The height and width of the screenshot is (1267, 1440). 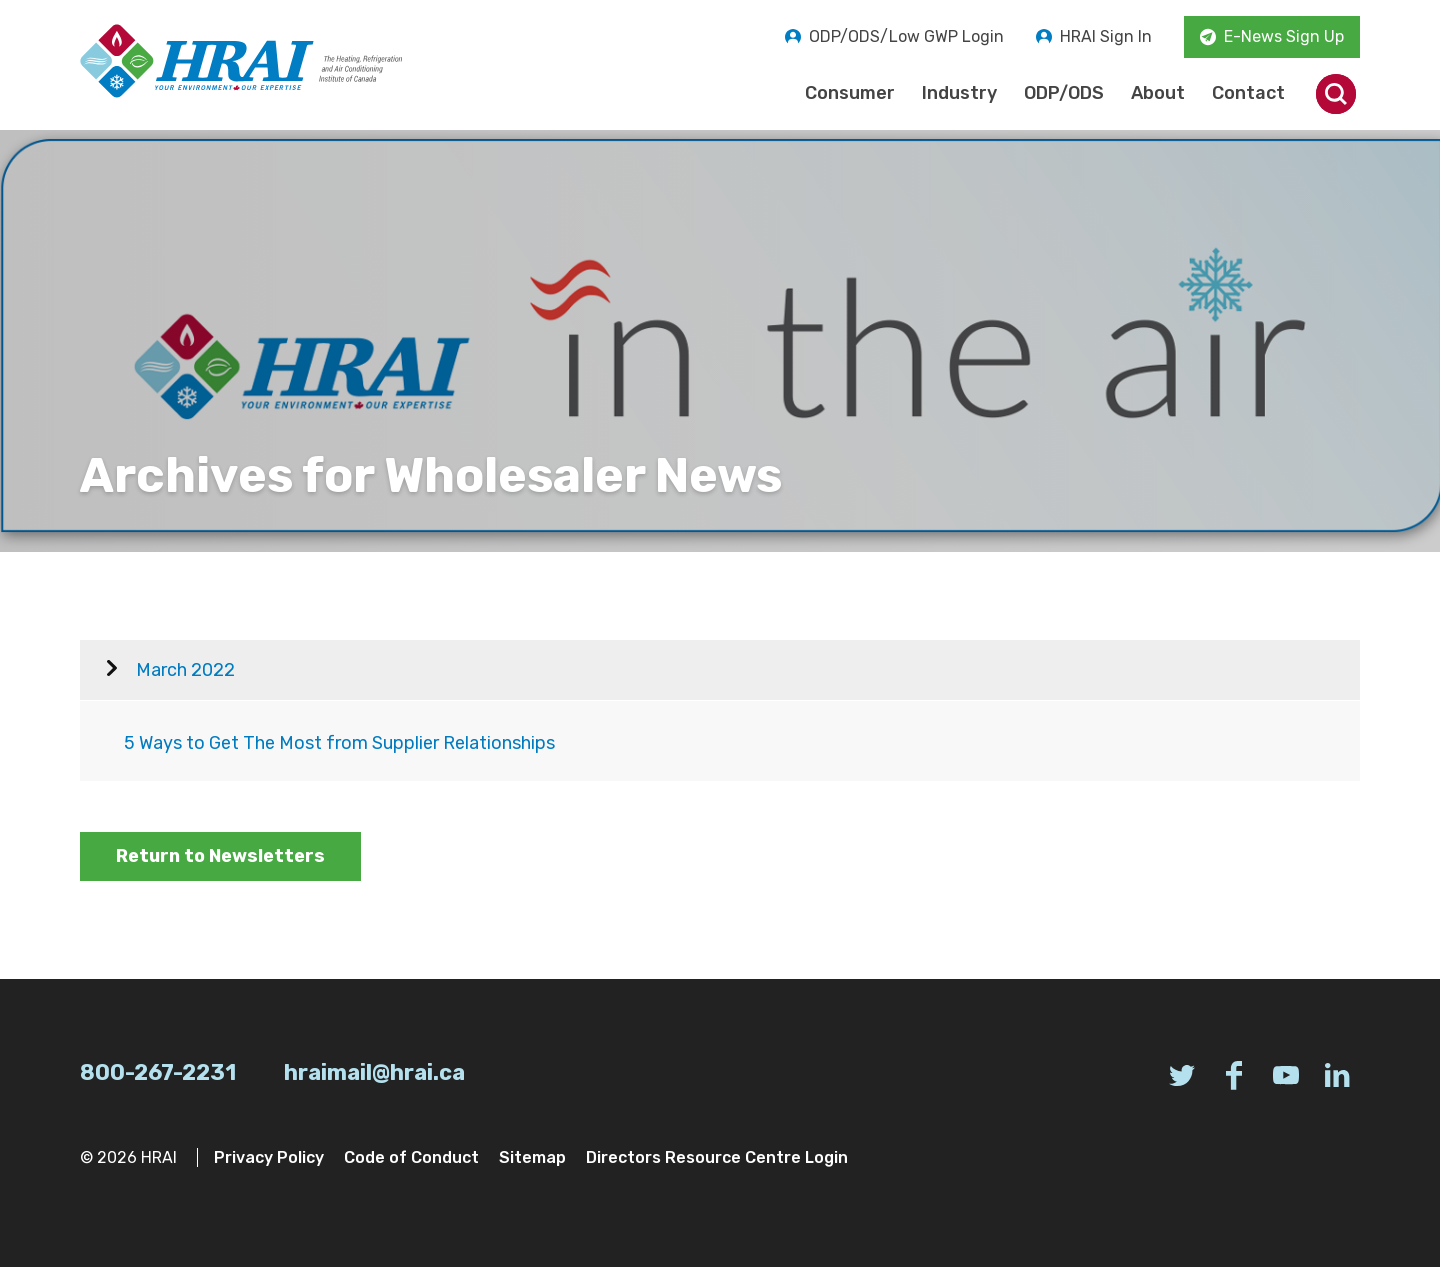 What do you see at coordinates (269, 1157) in the screenshot?
I see `Privacy Policy` at bounding box center [269, 1157].